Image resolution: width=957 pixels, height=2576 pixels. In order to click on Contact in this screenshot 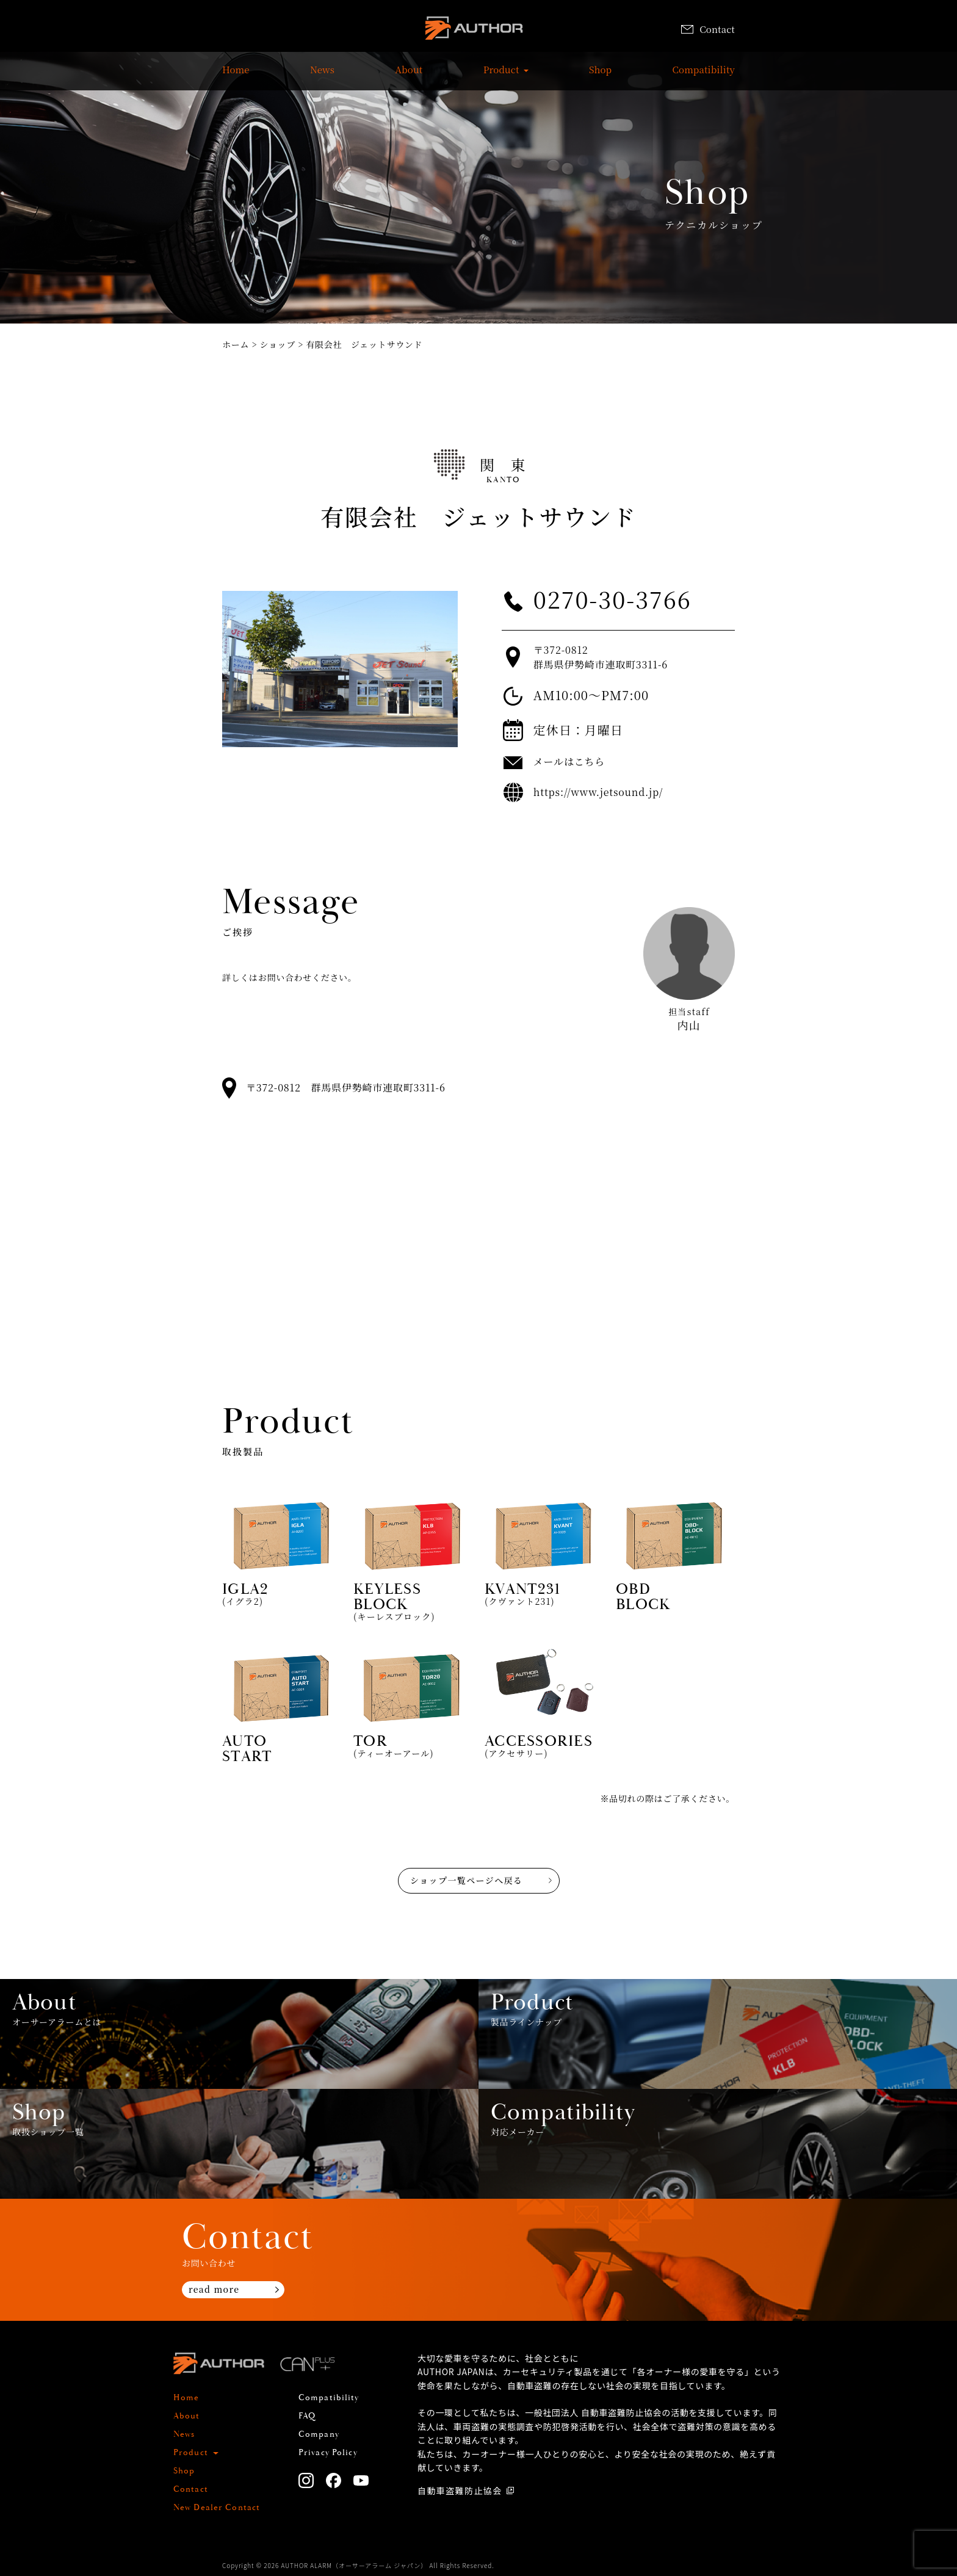, I will do `click(708, 29)`.